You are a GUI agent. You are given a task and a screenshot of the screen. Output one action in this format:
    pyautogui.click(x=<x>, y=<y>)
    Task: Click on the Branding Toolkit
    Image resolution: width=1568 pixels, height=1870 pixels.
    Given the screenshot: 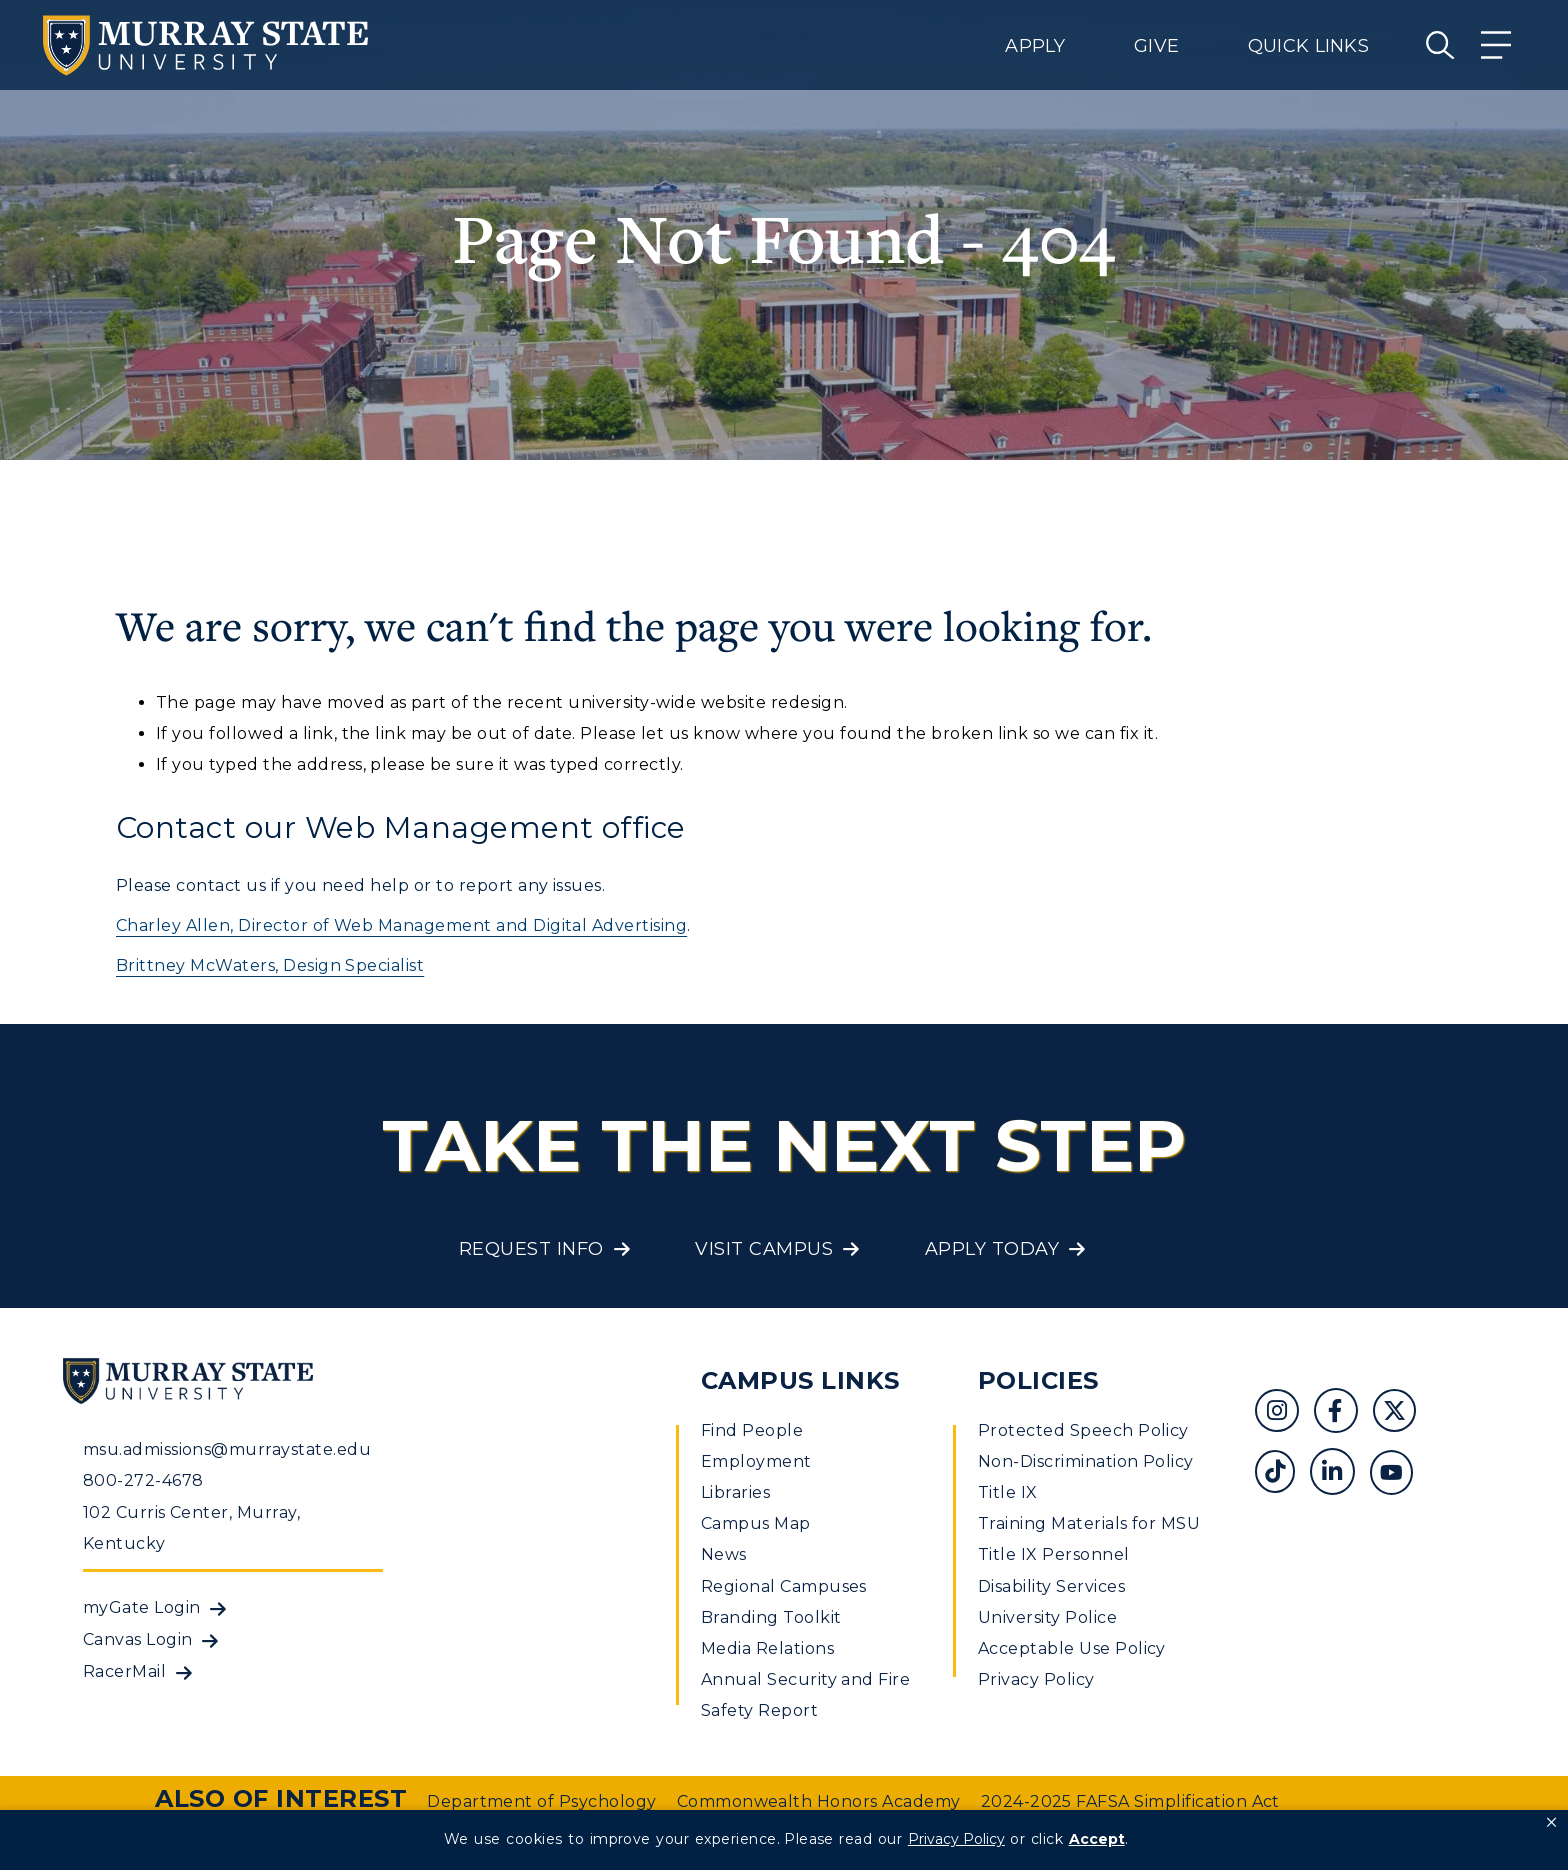 What is the action you would take?
    pyautogui.click(x=771, y=1617)
    